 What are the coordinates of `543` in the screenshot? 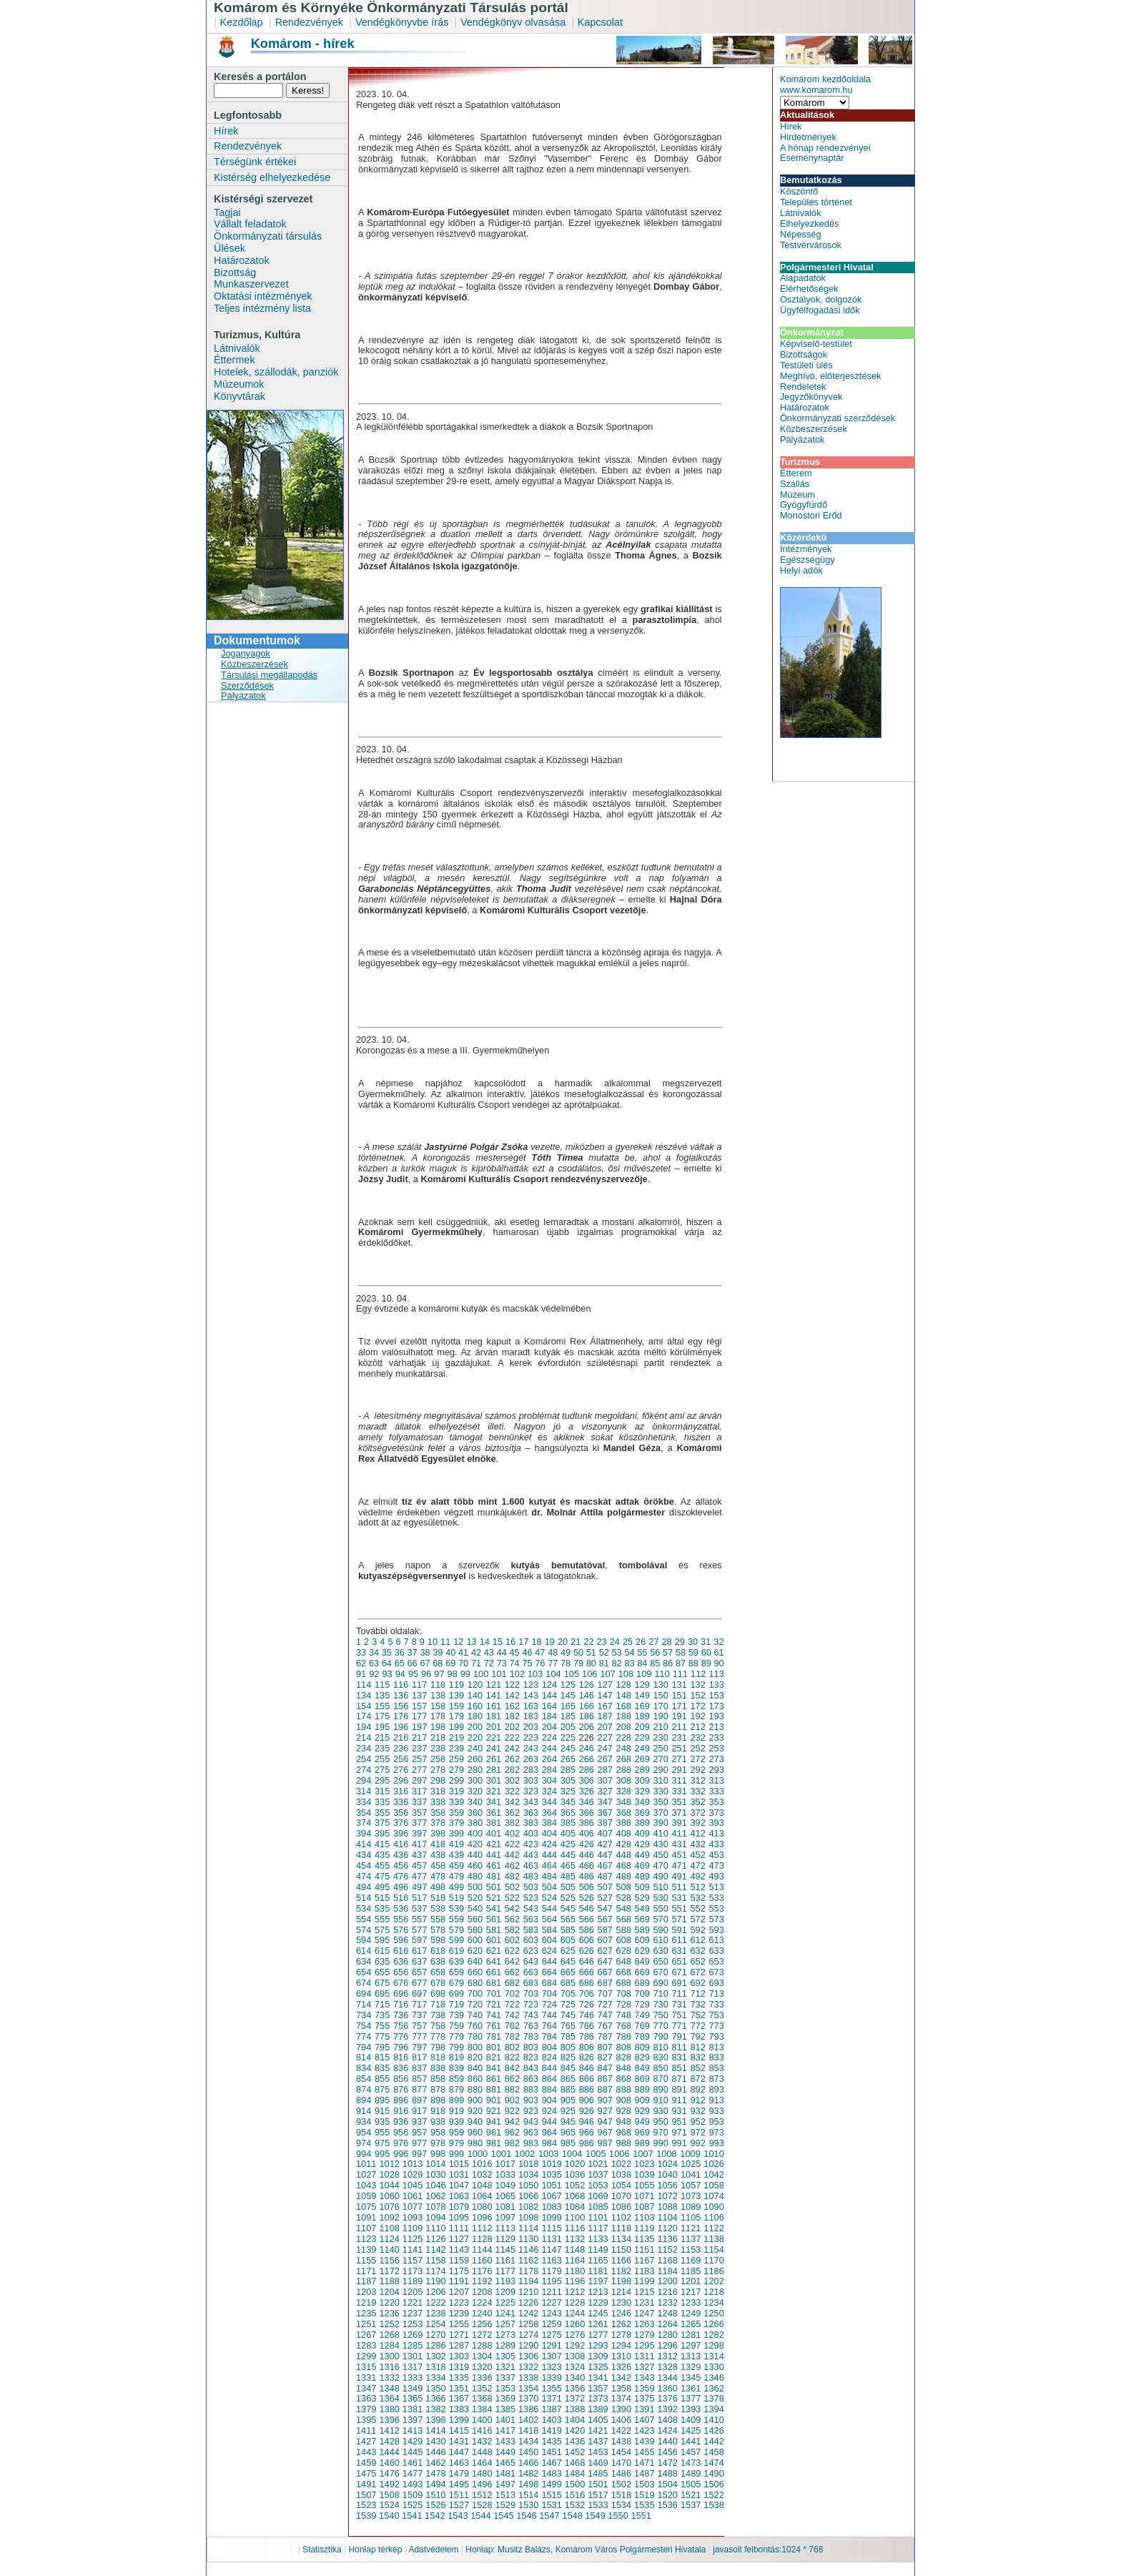 It's located at (530, 1908).